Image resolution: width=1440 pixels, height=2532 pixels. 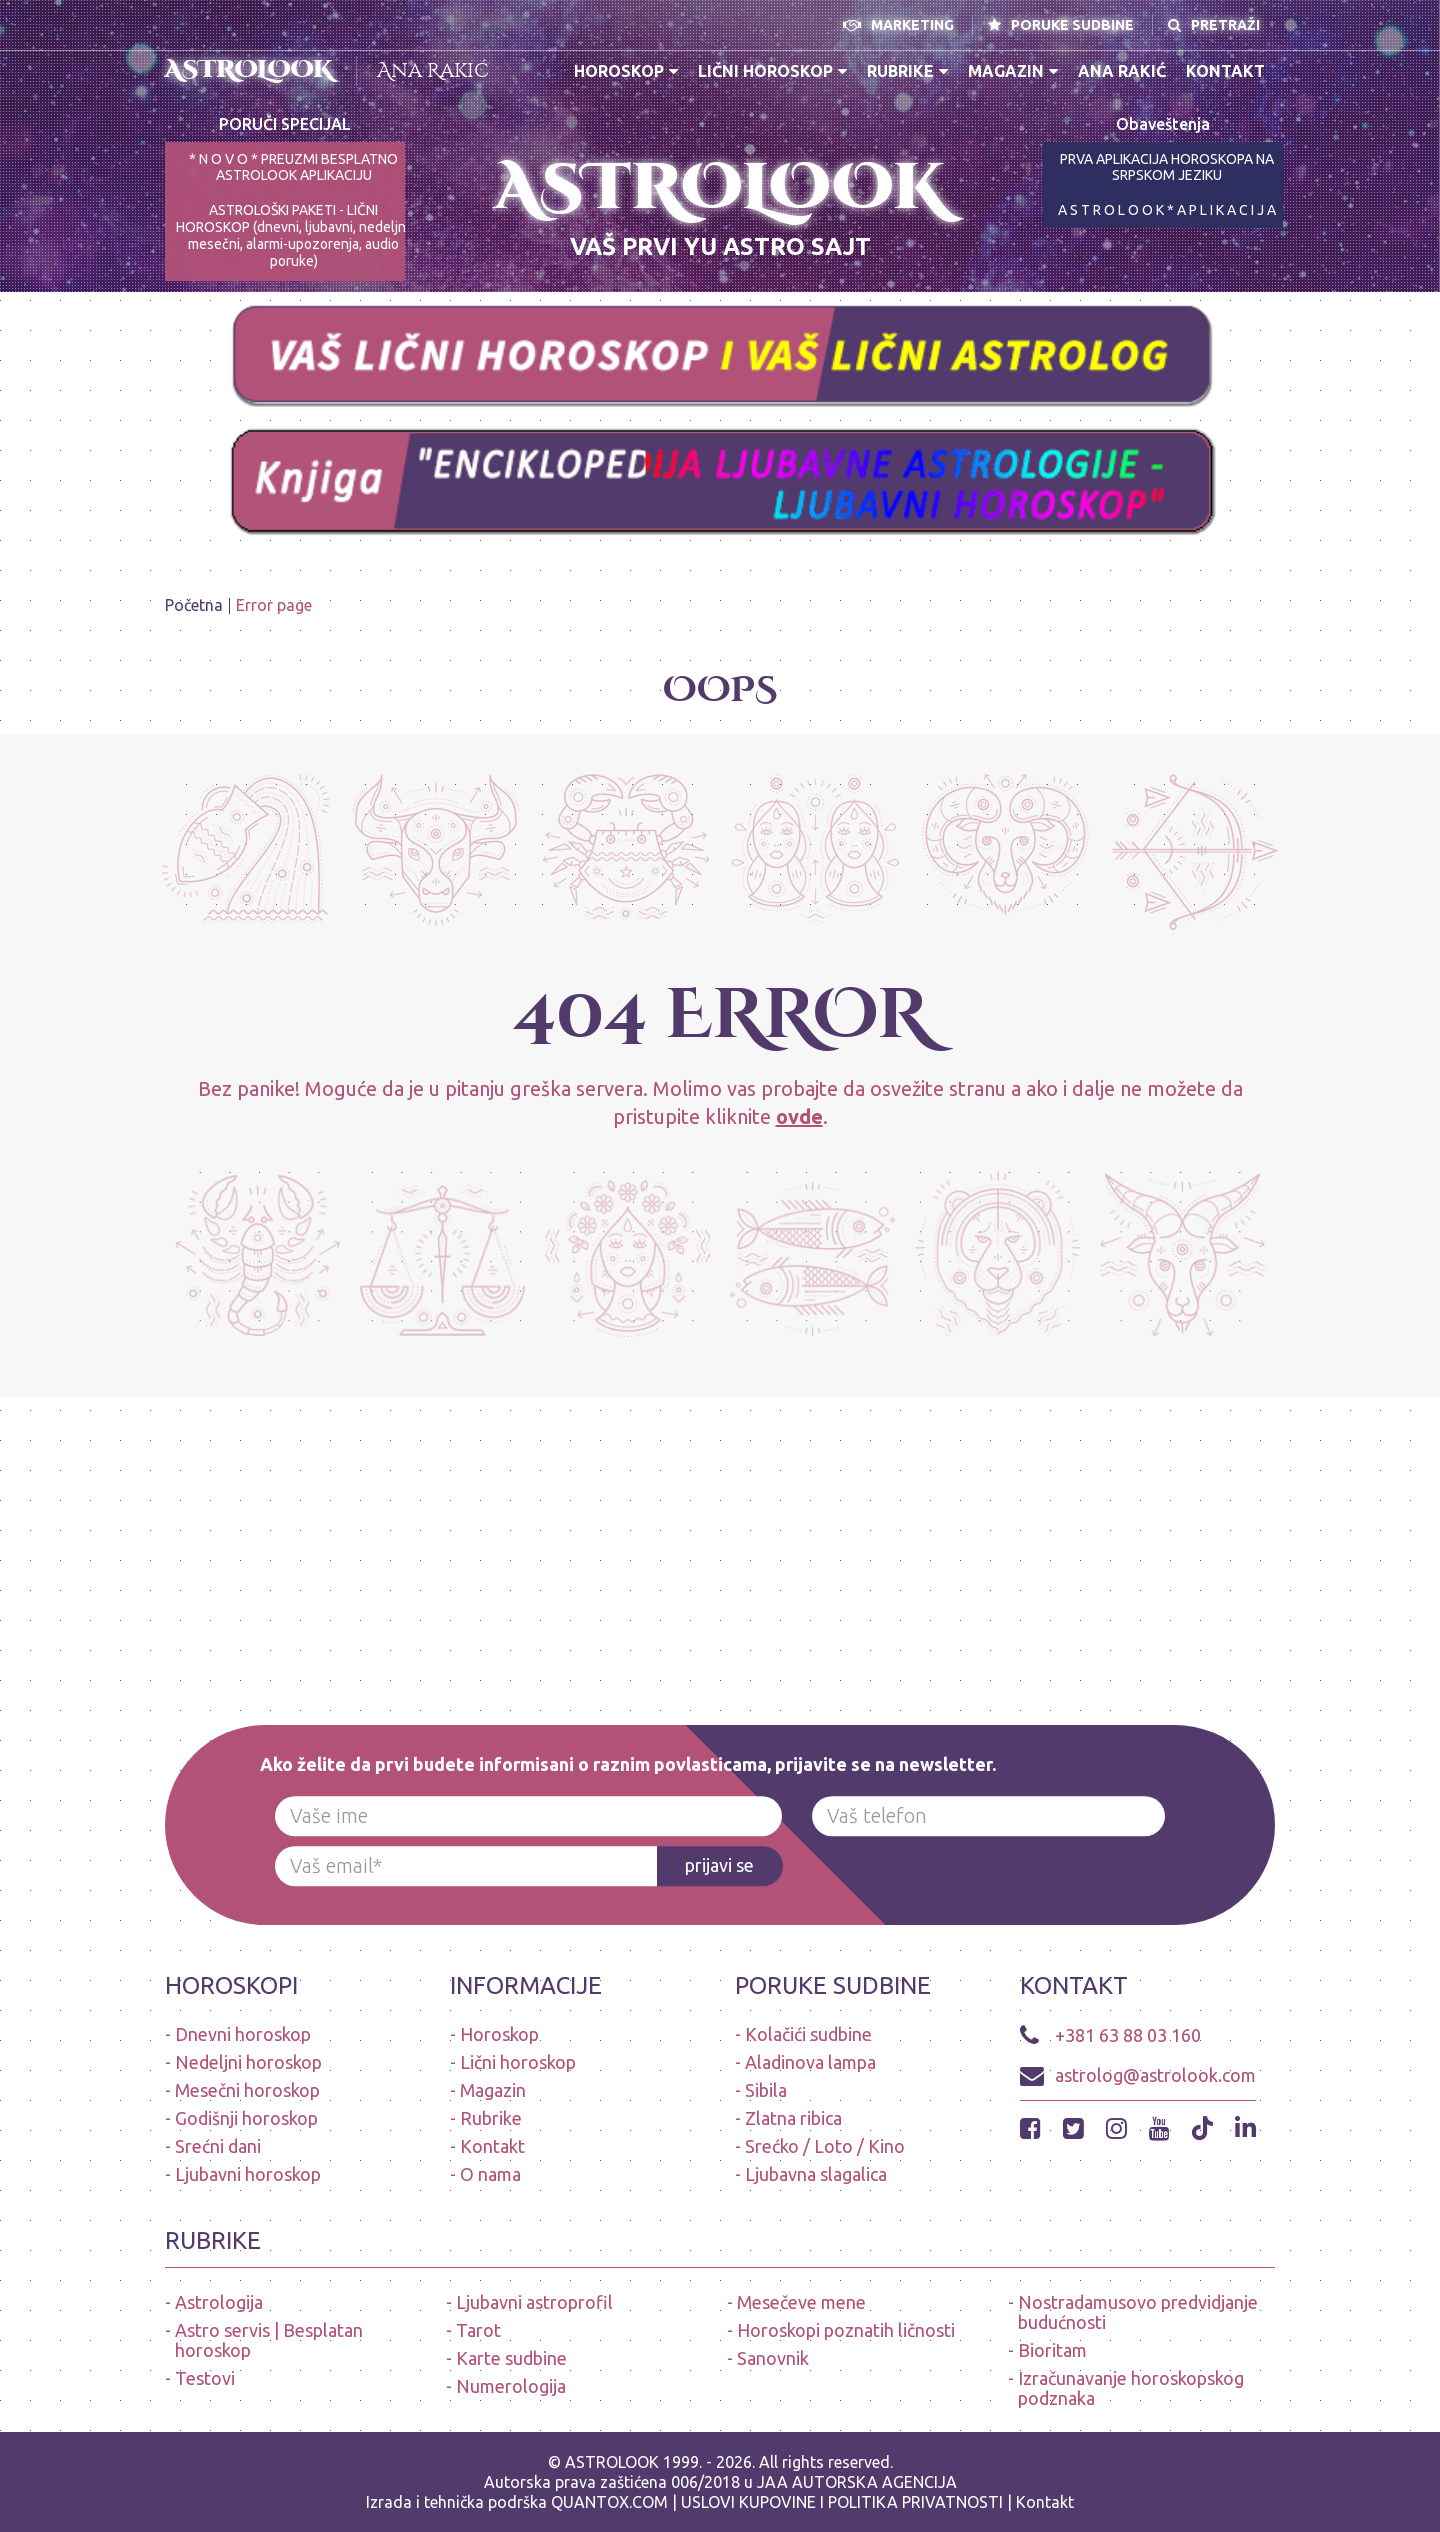 I want to click on Početna, so click(x=194, y=605).